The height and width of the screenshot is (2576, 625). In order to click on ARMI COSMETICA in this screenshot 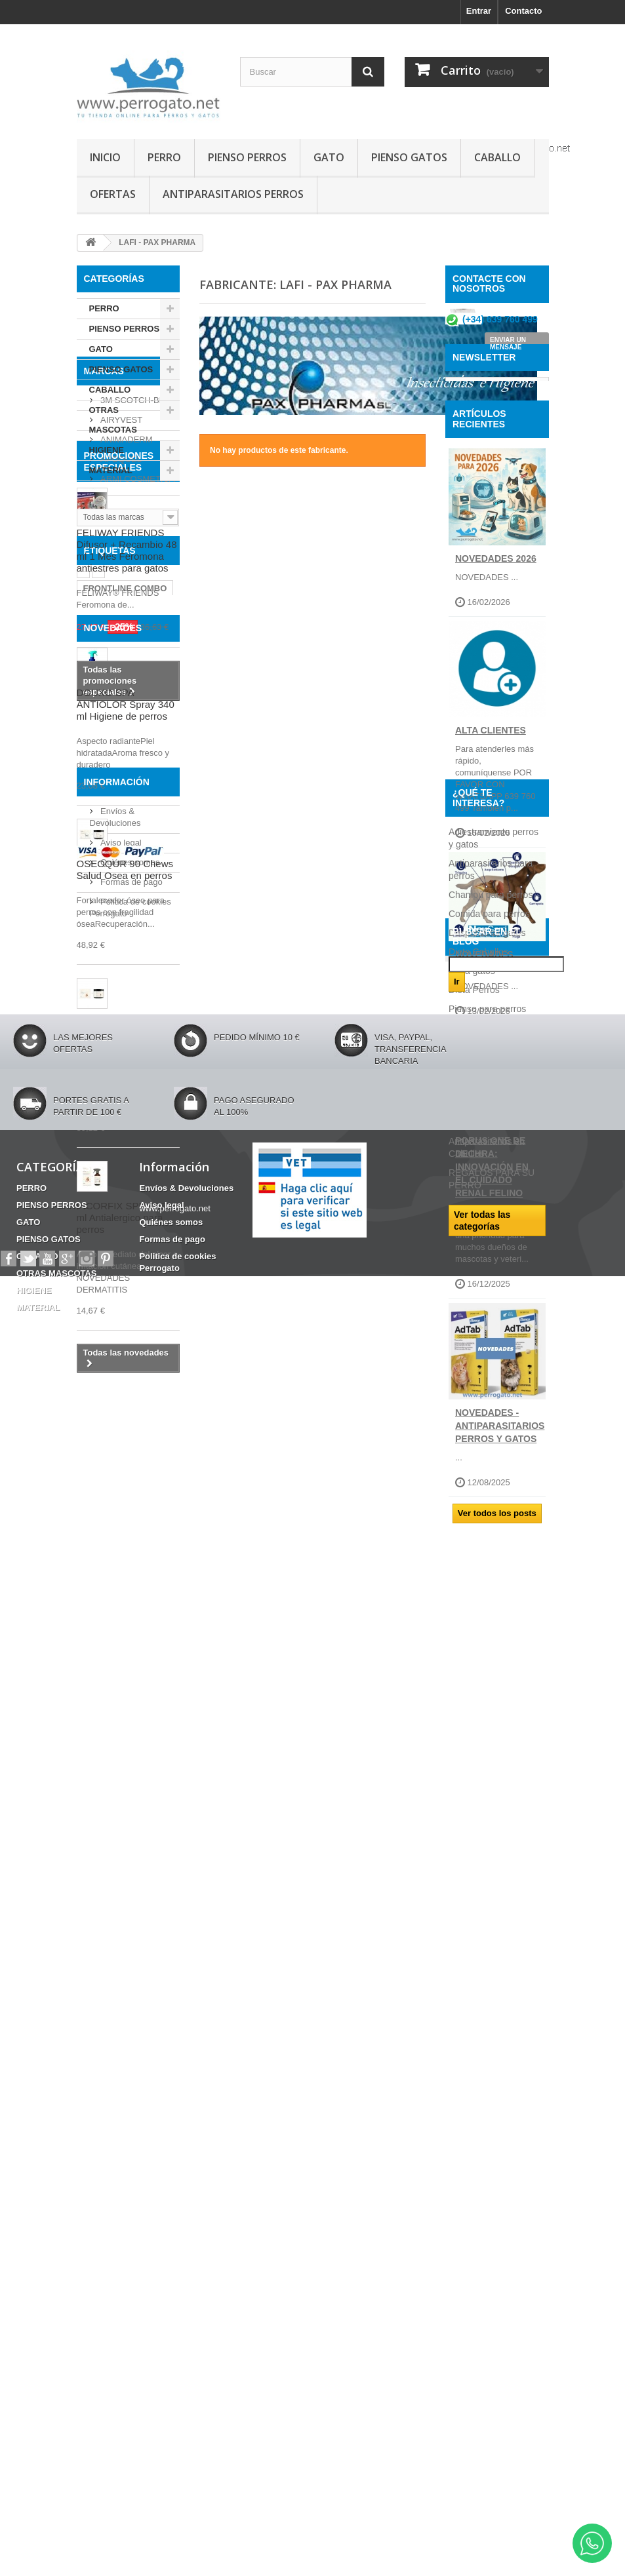, I will do `click(136, 618)`.